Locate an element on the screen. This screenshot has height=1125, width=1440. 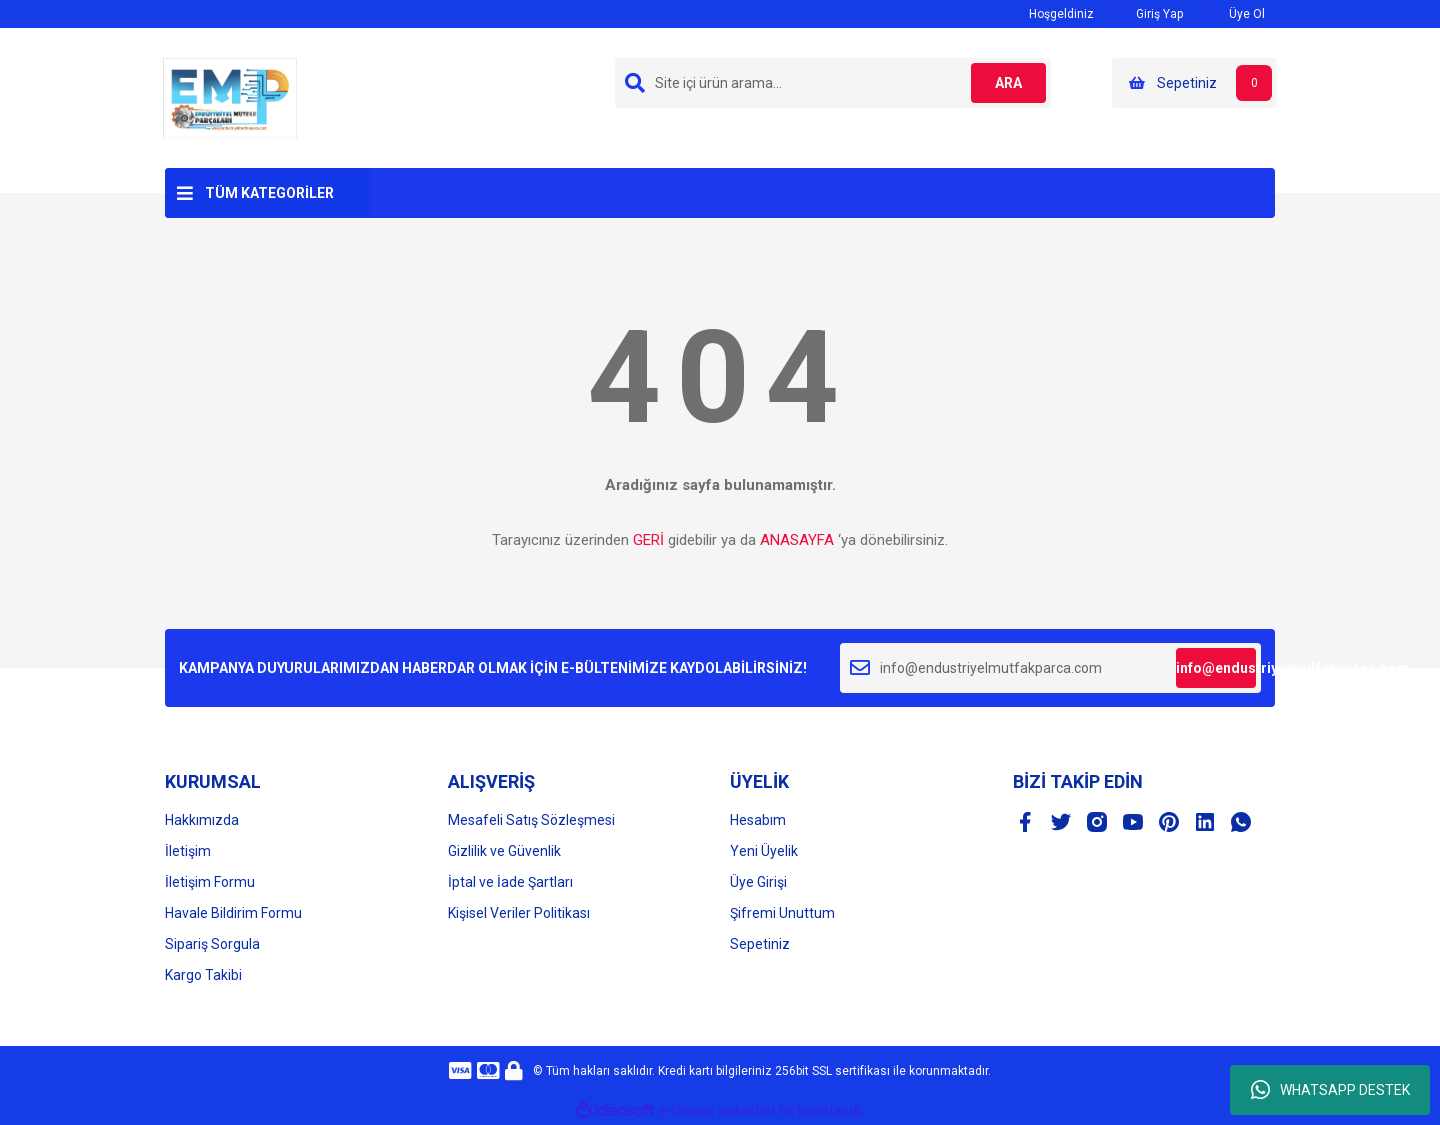
İptal ve İade Şartları is located at coordinates (510, 882).